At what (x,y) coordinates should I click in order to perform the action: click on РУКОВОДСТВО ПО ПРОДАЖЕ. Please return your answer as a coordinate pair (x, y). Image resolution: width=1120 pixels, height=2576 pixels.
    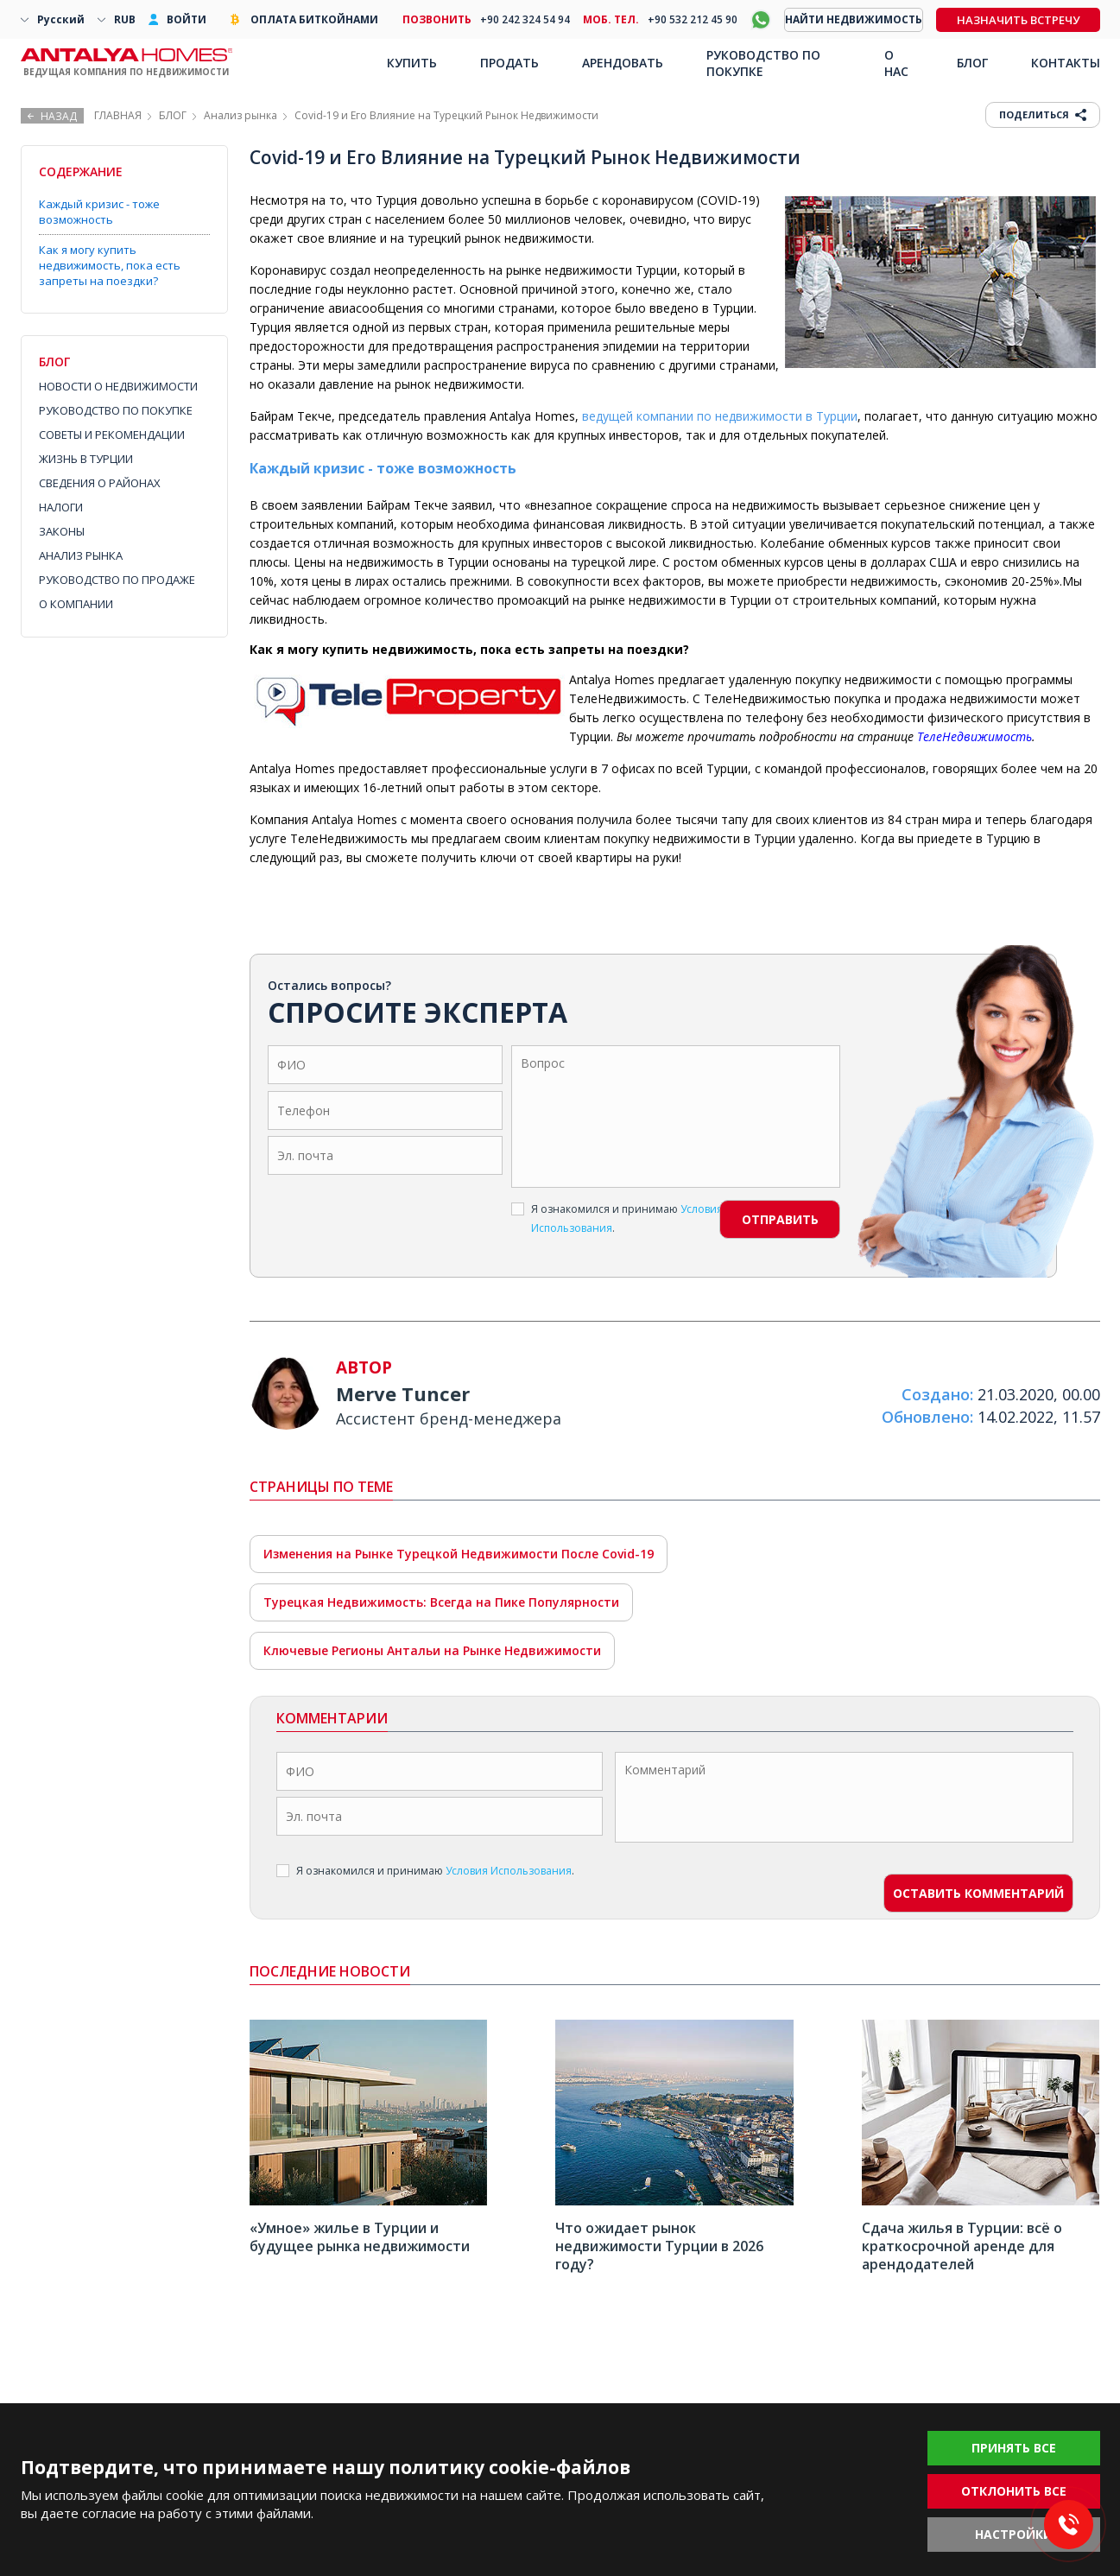
    Looking at the image, I should click on (117, 579).